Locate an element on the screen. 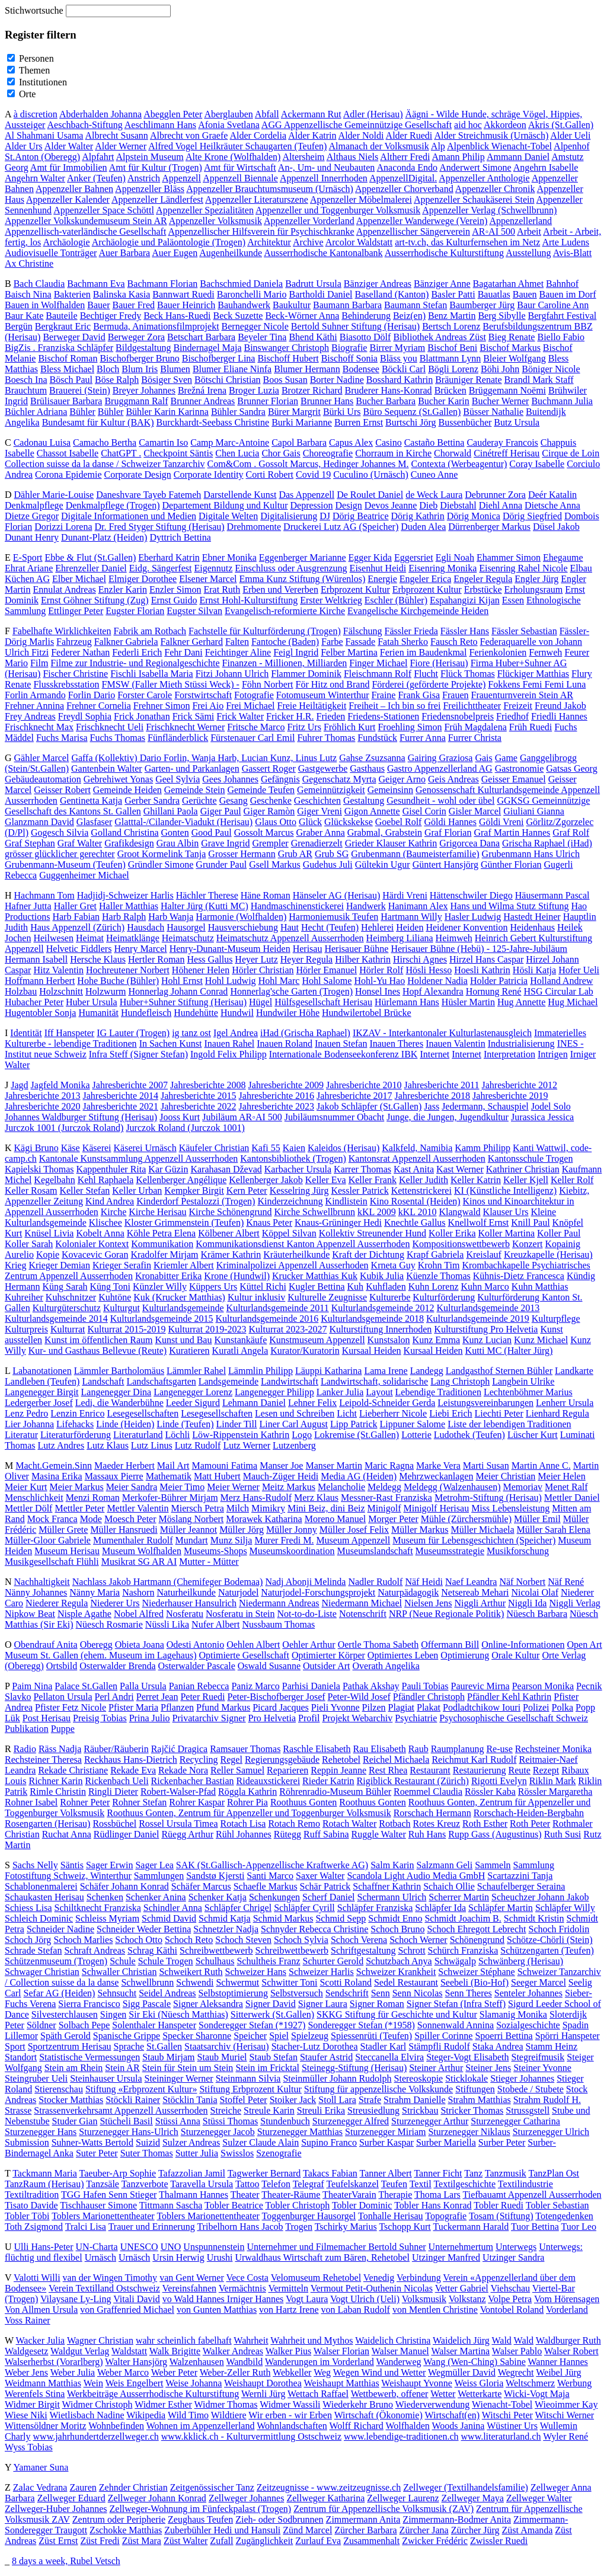 Image resolution: width=607 pixels, height=2576 pixels. Covid 19 is located at coordinates (313, 474).